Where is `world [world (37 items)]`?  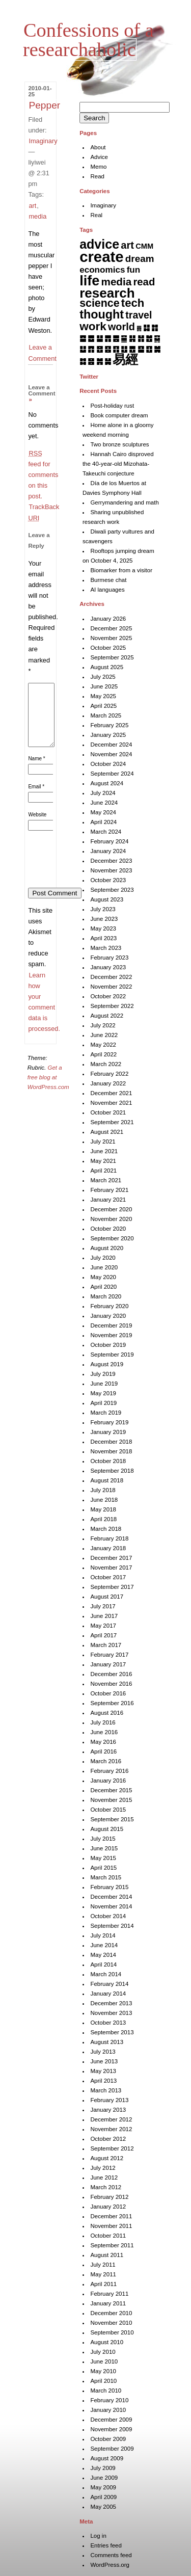
world [world (37 items)] is located at coordinates (121, 326).